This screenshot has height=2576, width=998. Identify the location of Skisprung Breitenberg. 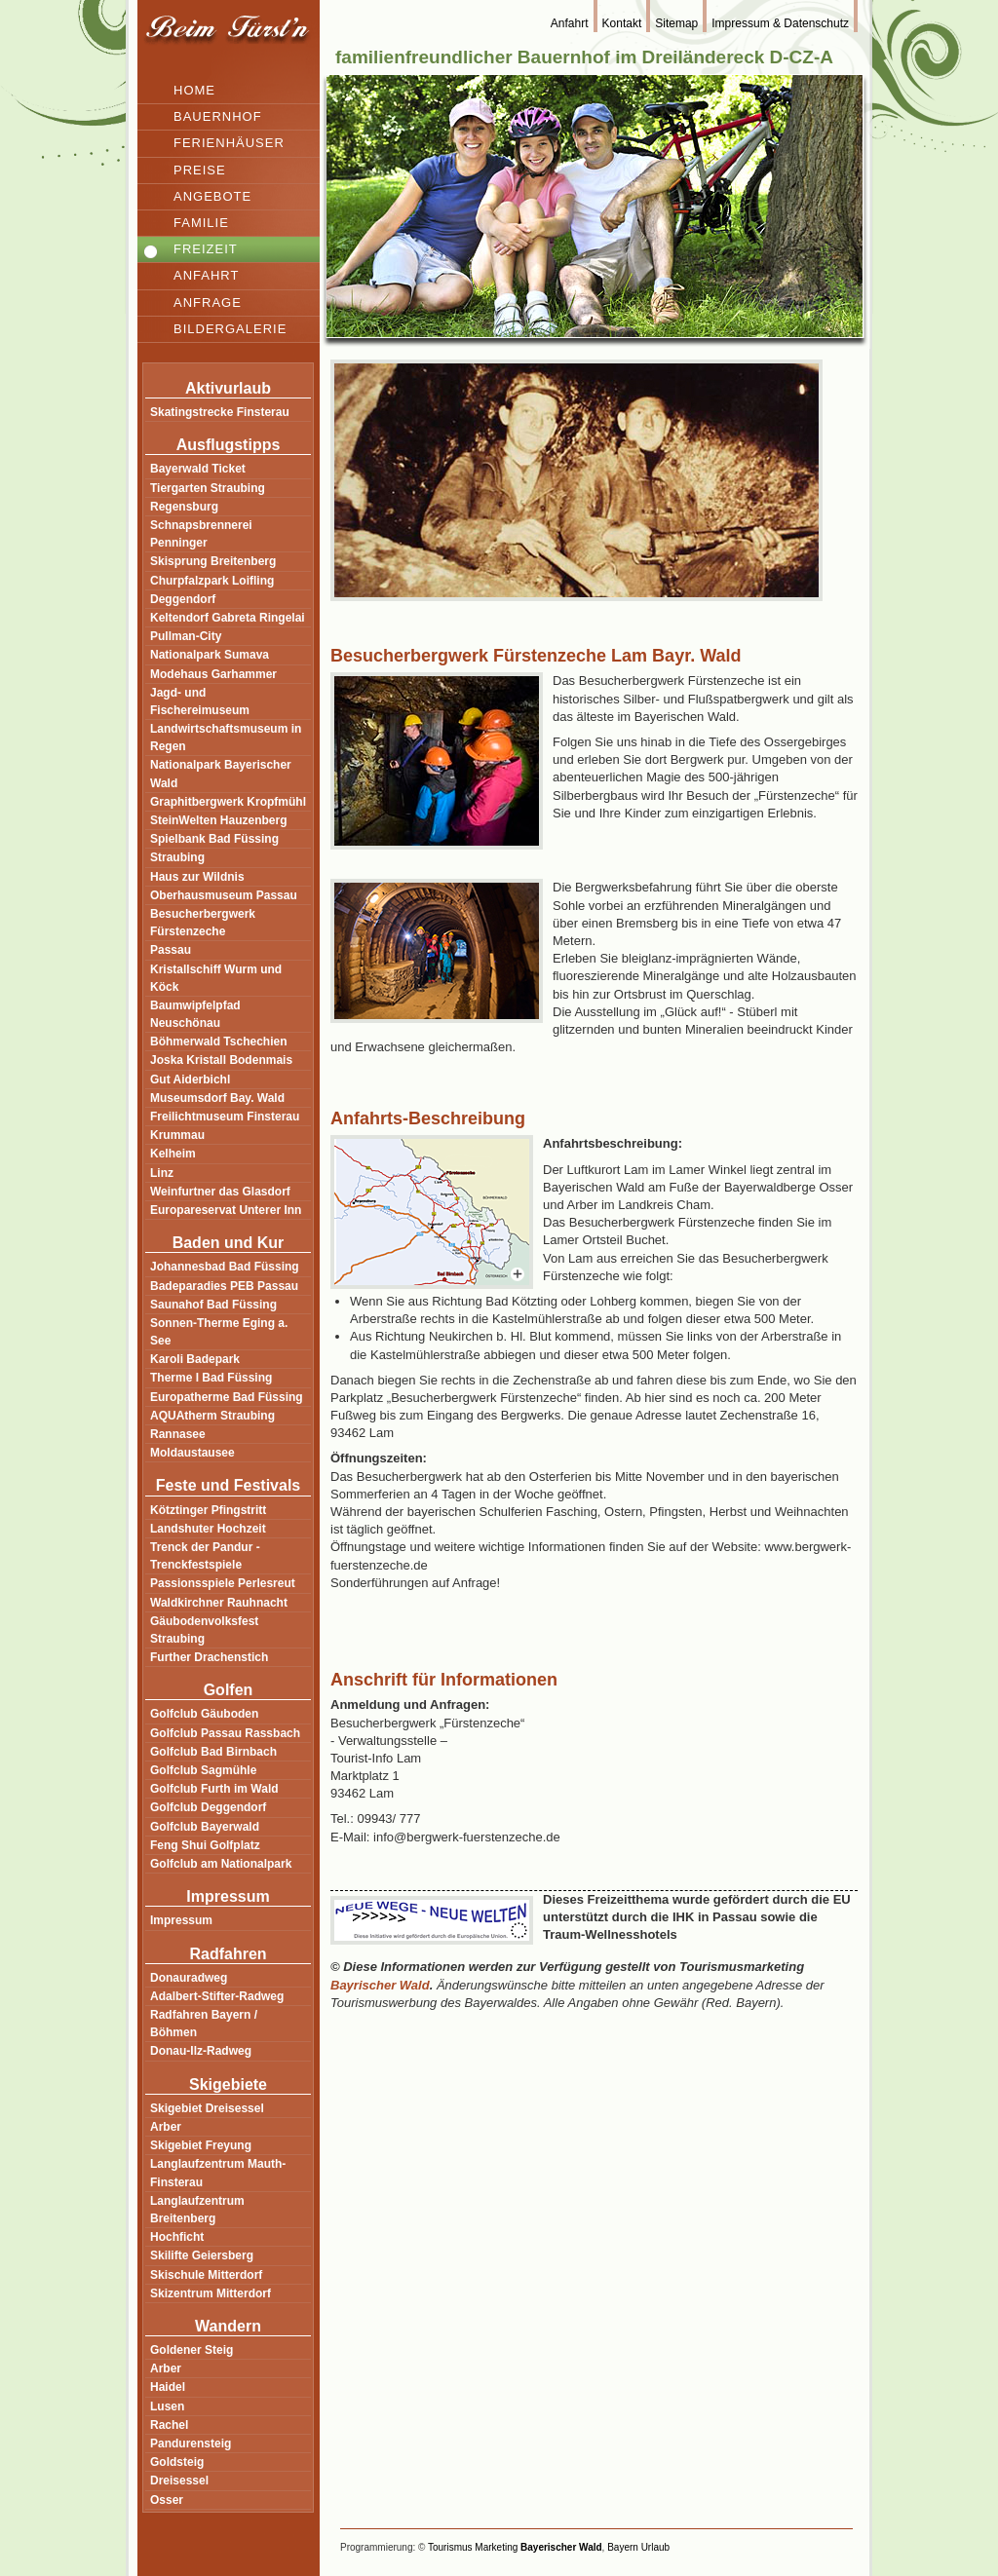
(213, 561).